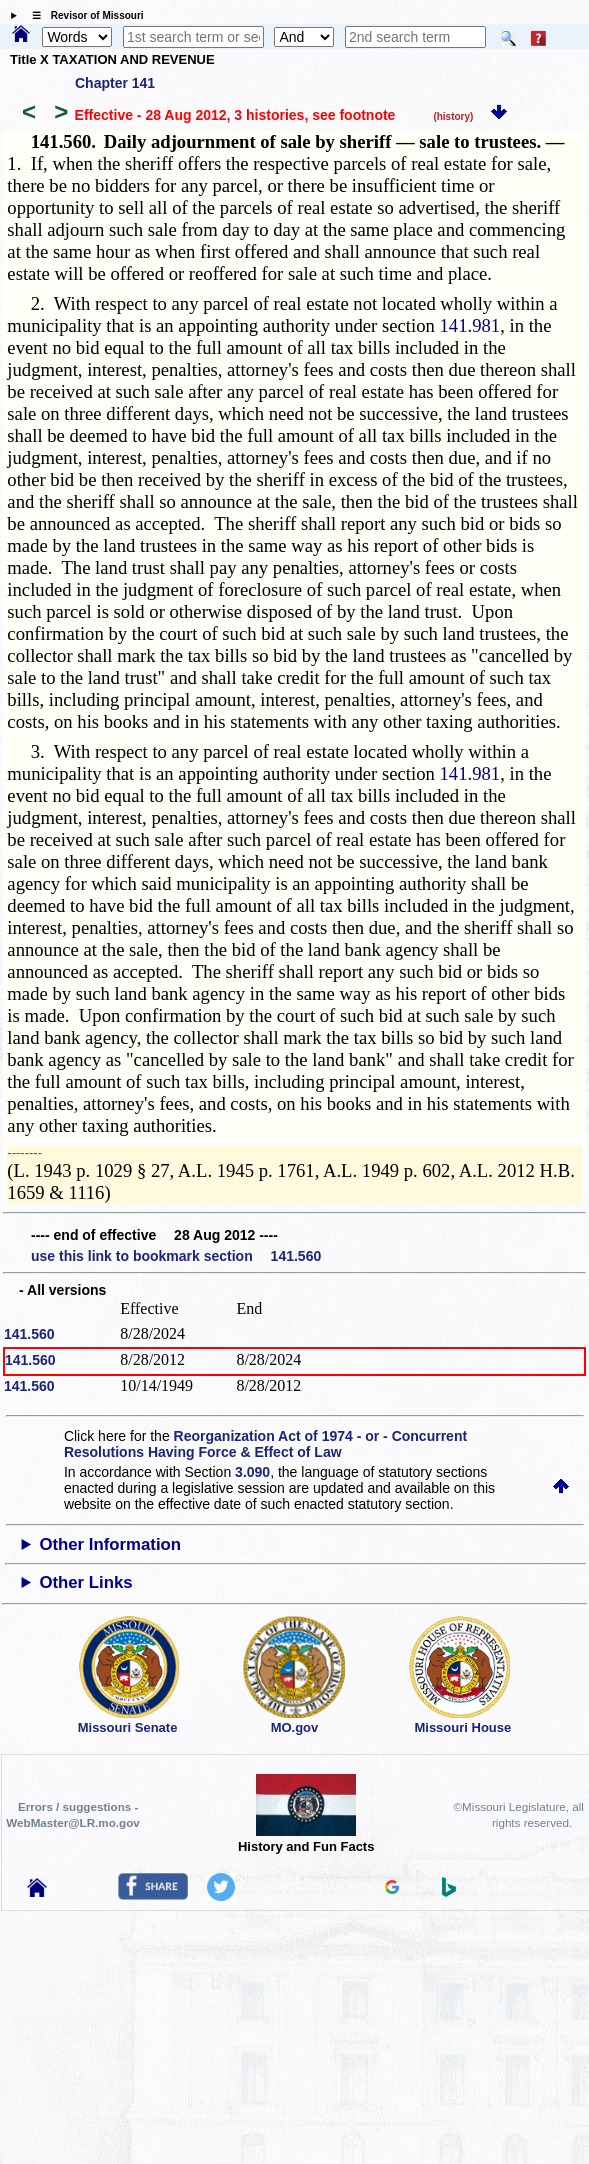 The width and height of the screenshot is (589, 2164). I want to click on ☰ Revisor of Missouri, so click(83, 15).